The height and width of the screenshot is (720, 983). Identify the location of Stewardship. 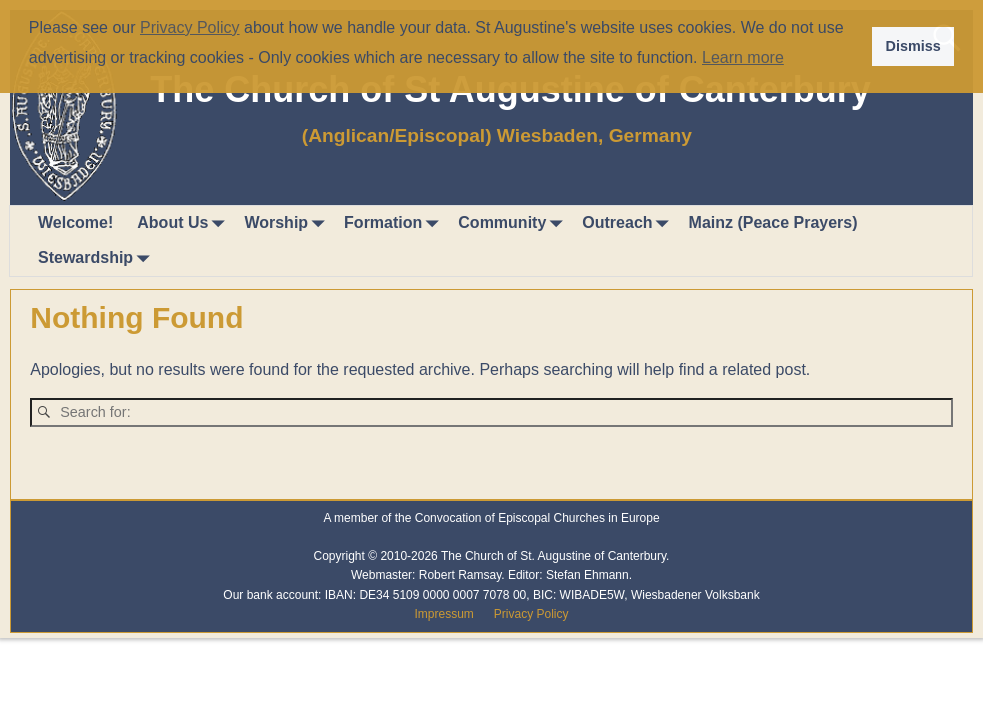
(97, 258).